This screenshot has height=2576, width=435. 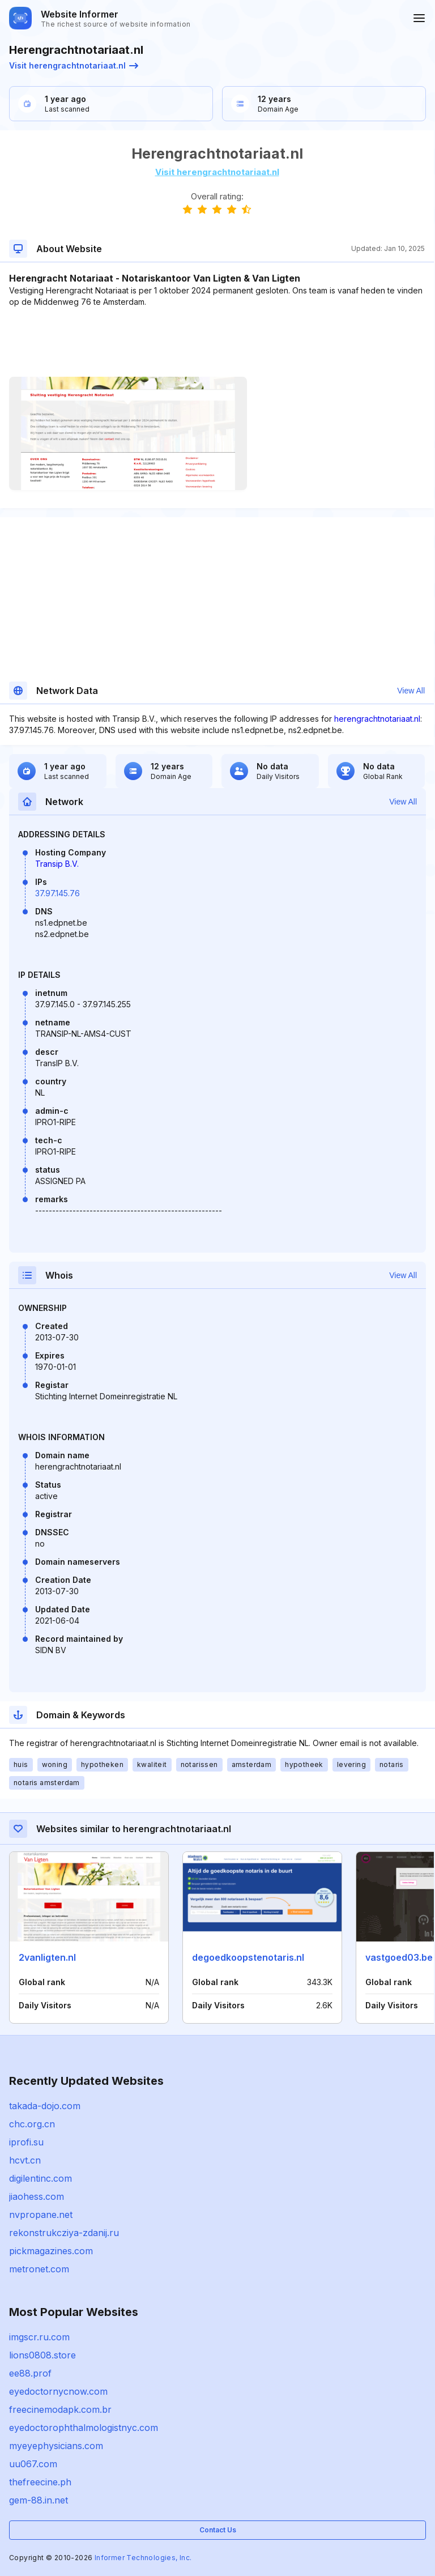 What do you see at coordinates (32, 2124) in the screenshot?
I see `chc.org.cn` at bounding box center [32, 2124].